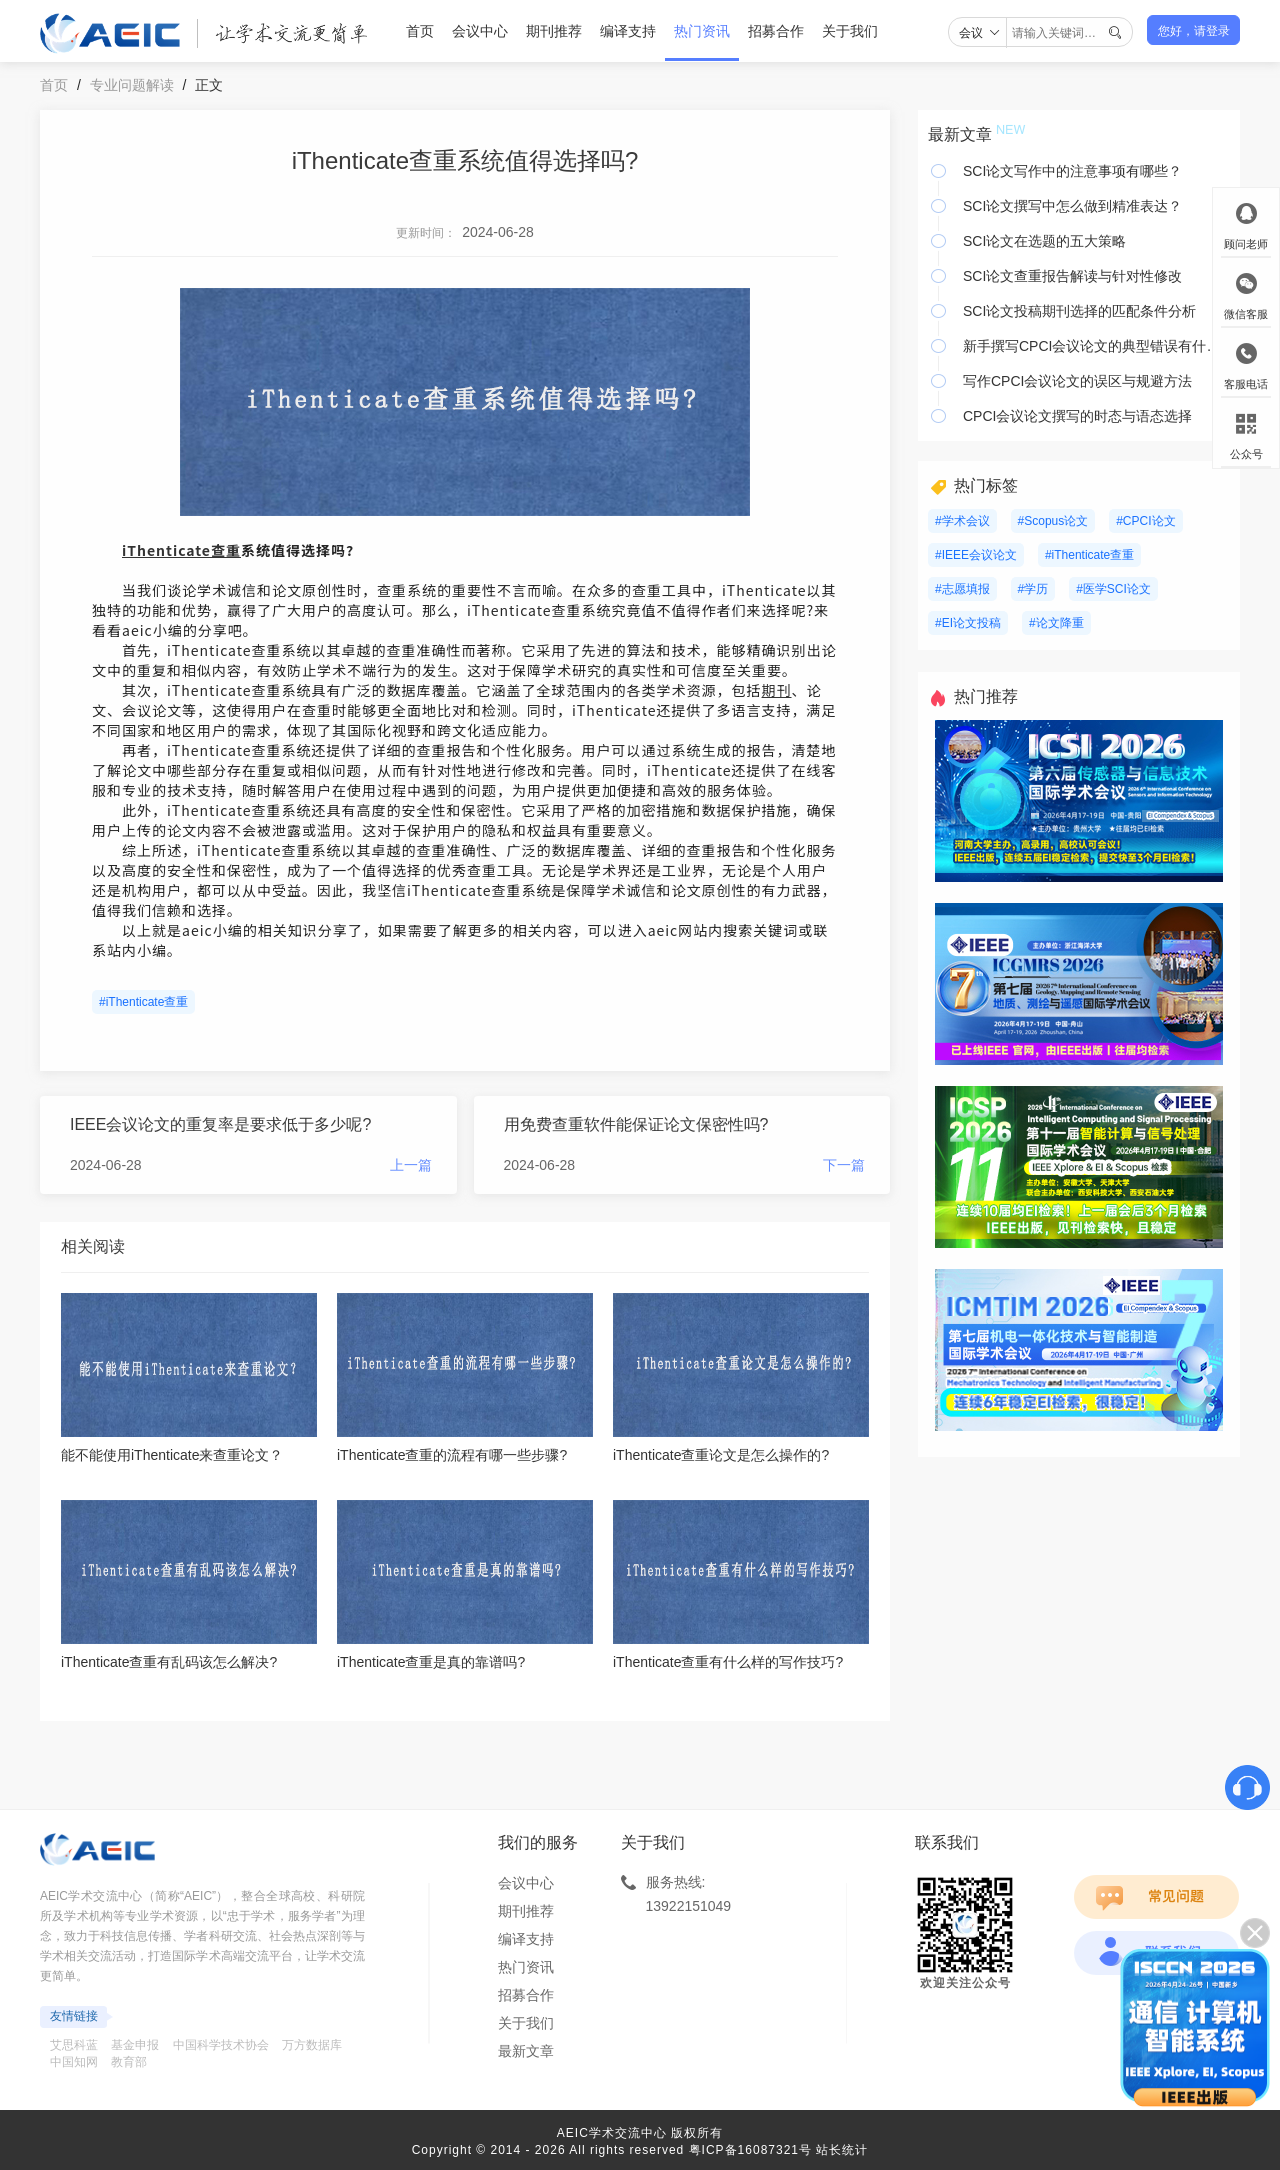 The width and height of the screenshot is (1280, 2170). I want to click on 下一篇, so click(844, 1165).